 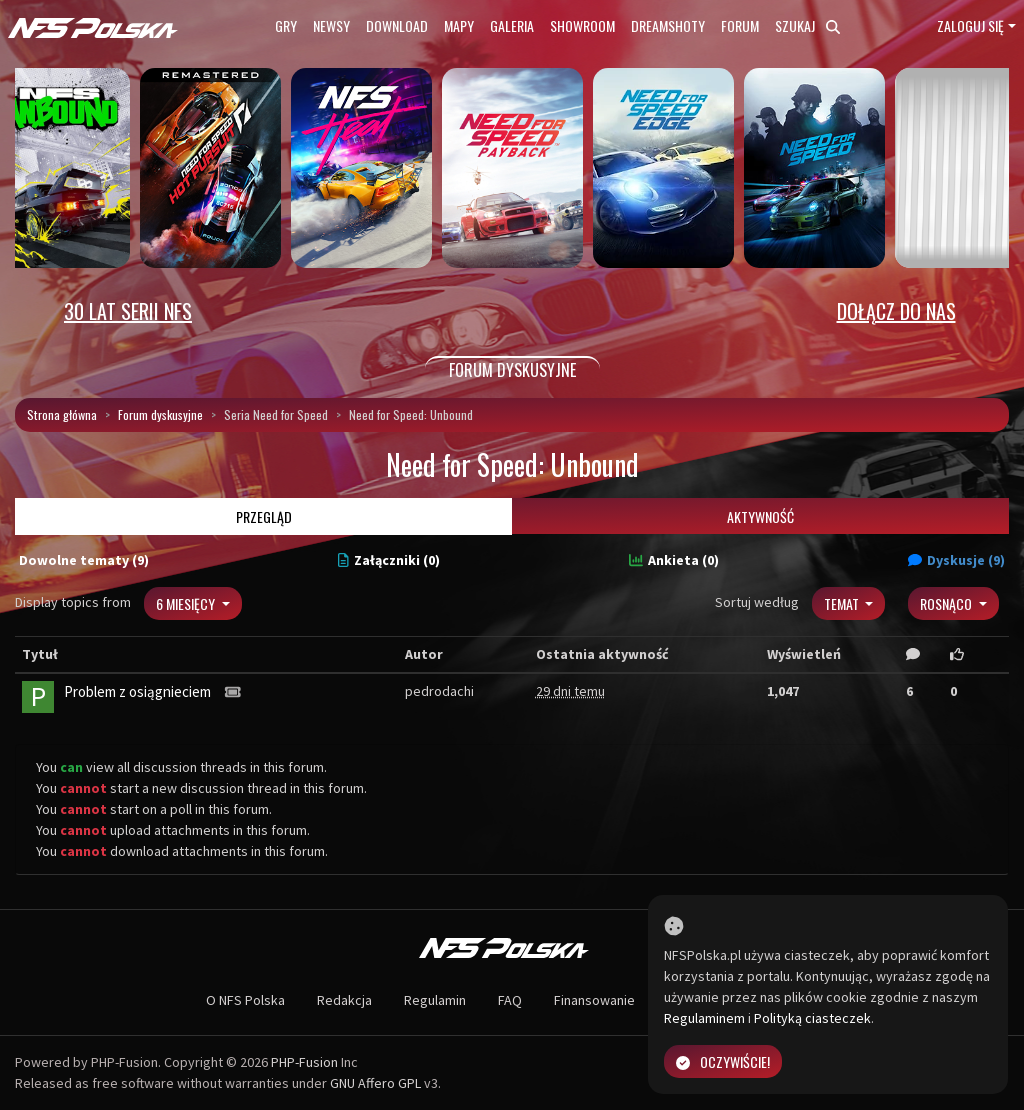 What do you see at coordinates (723, 1061) in the screenshot?
I see `Oczywiście!` at bounding box center [723, 1061].